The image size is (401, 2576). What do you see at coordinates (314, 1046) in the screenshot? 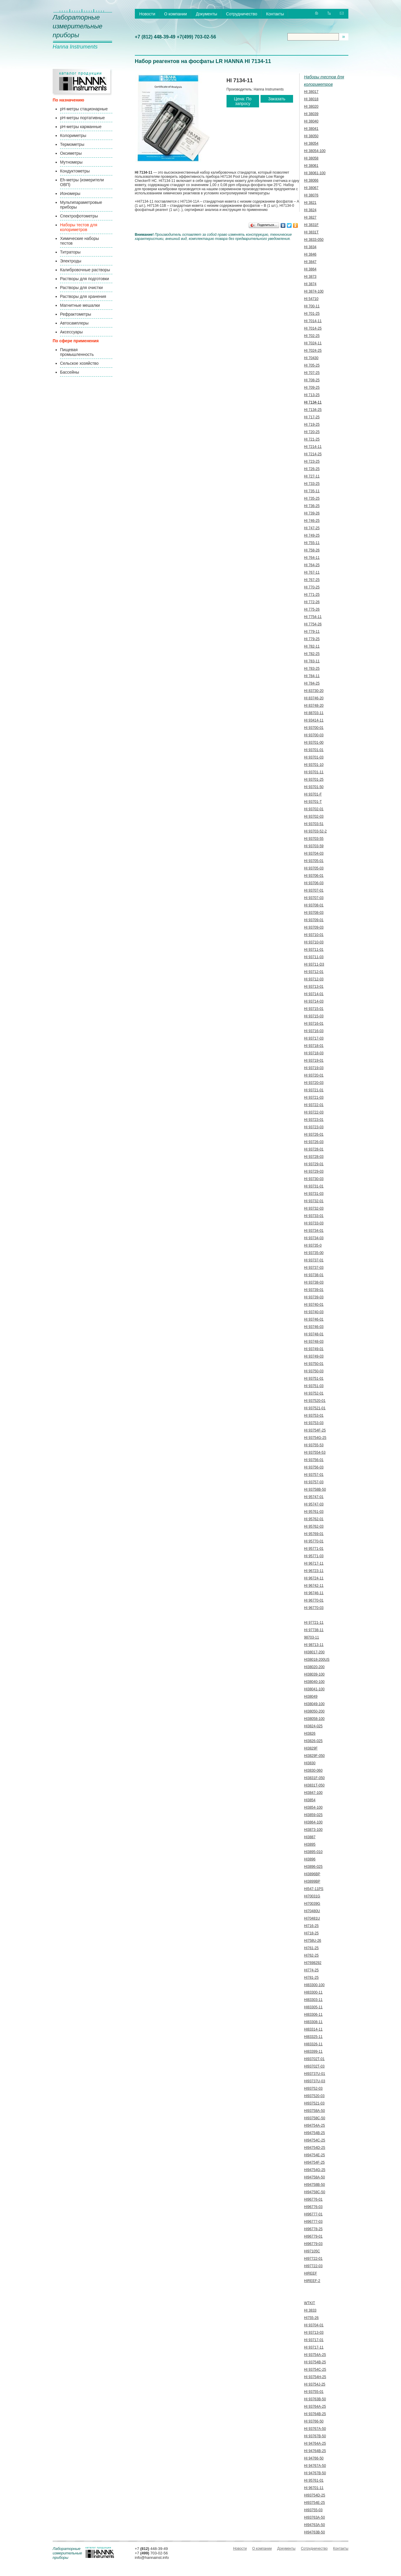
I see `HI 93718-01` at bounding box center [314, 1046].